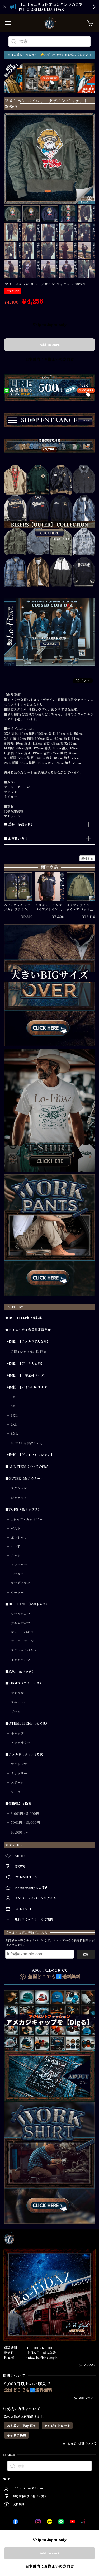 The image size is (99, 2576). Describe the element at coordinates (24, 1363) in the screenshot. I see `（特集）【デニム大百科】` at that location.